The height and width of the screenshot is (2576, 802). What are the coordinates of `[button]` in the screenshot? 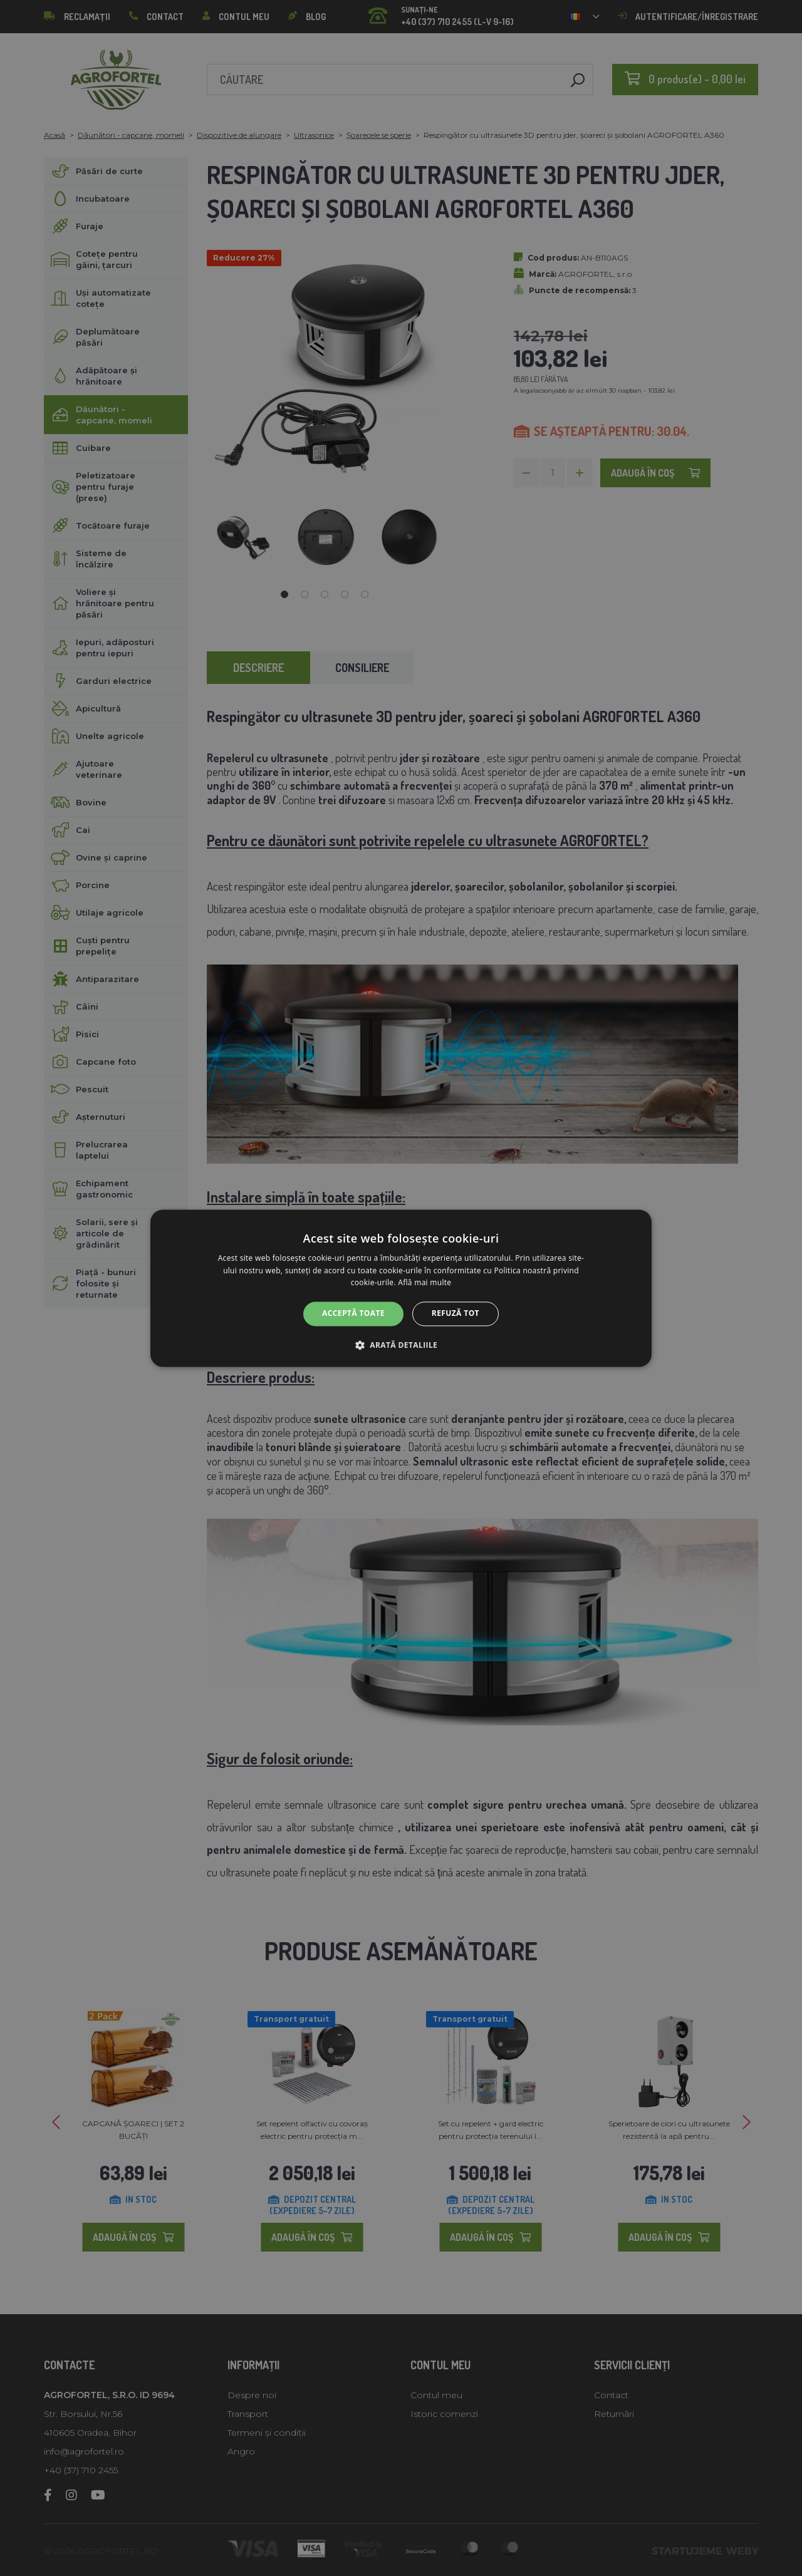 It's located at (401, 1344).